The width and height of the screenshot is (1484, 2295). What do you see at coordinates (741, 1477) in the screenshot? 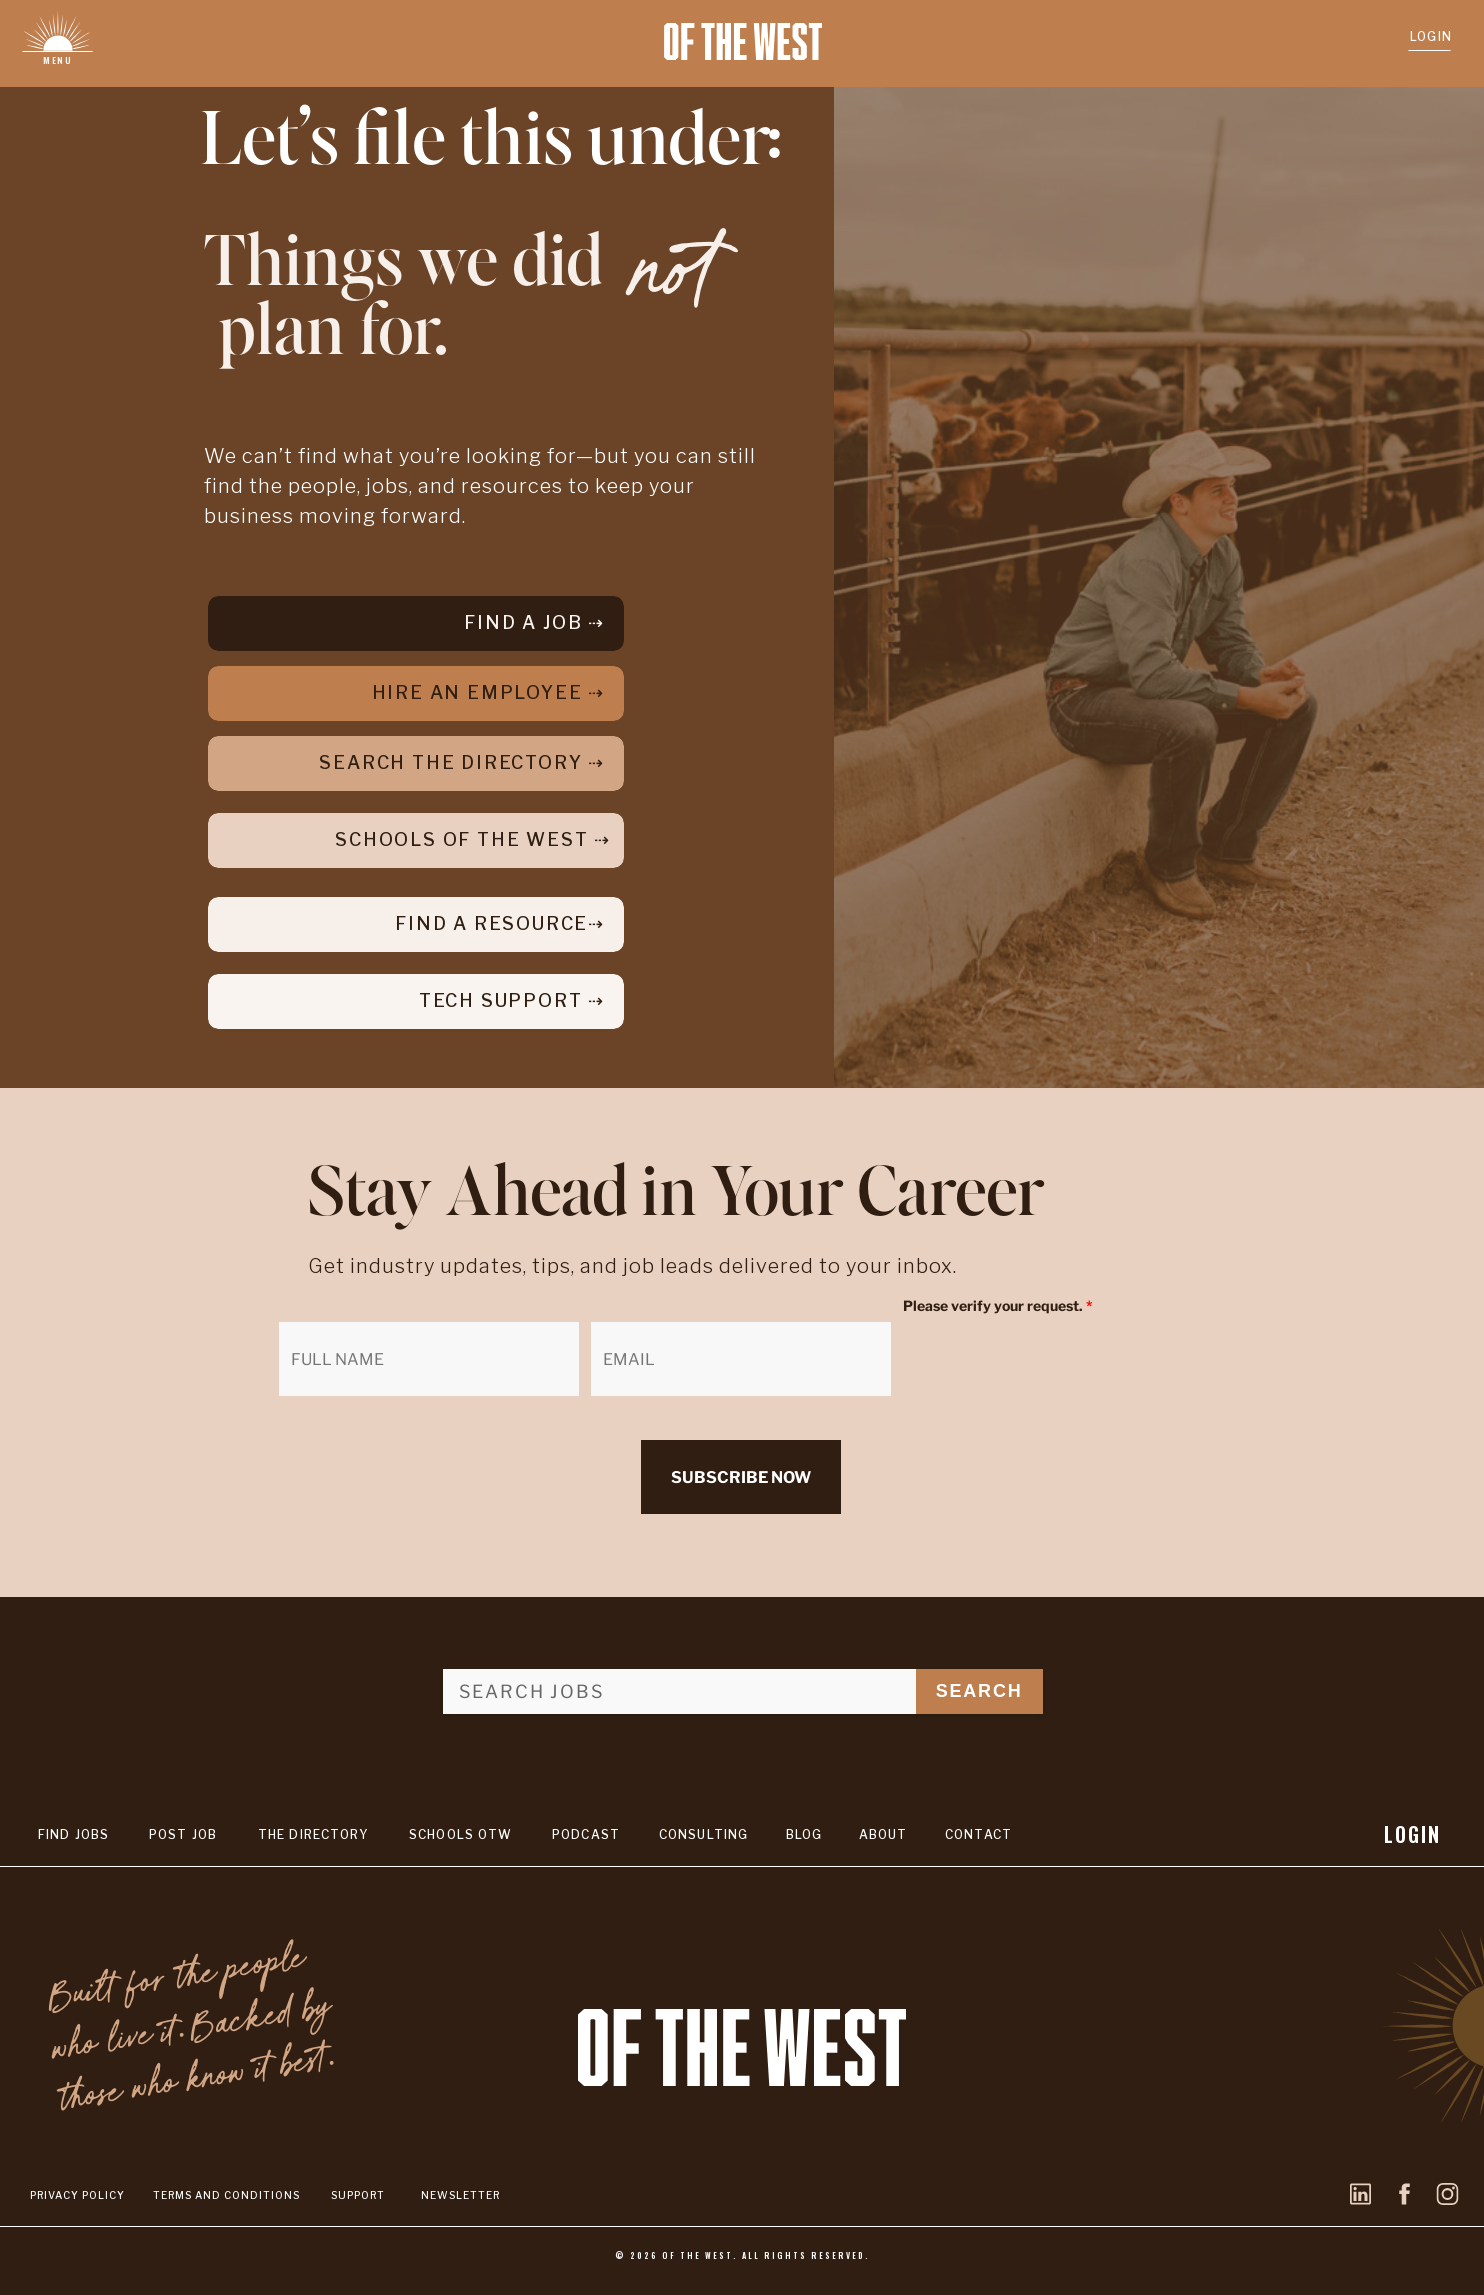
I see `SUBSCRIBE NOW` at bounding box center [741, 1477].